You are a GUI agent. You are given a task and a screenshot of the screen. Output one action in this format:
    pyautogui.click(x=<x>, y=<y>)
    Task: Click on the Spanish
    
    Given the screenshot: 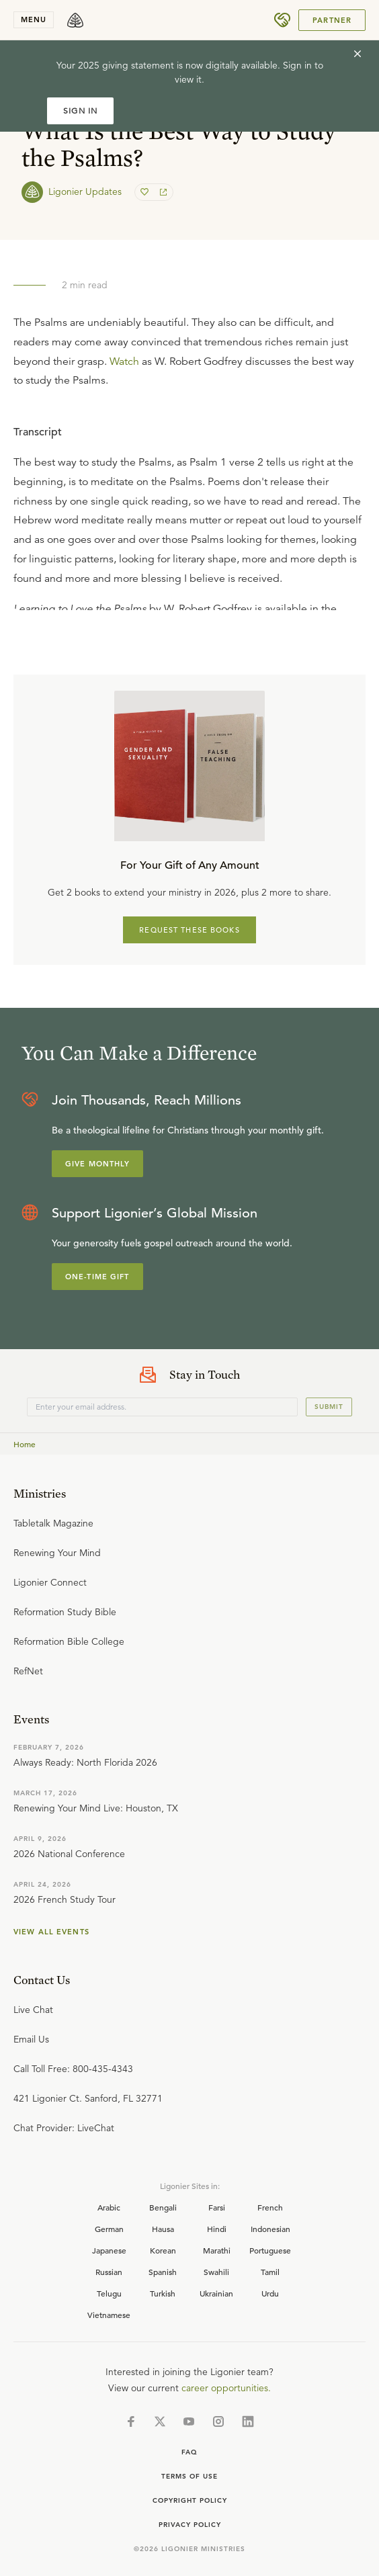 What is the action you would take?
    pyautogui.click(x=163, y=2271)
    